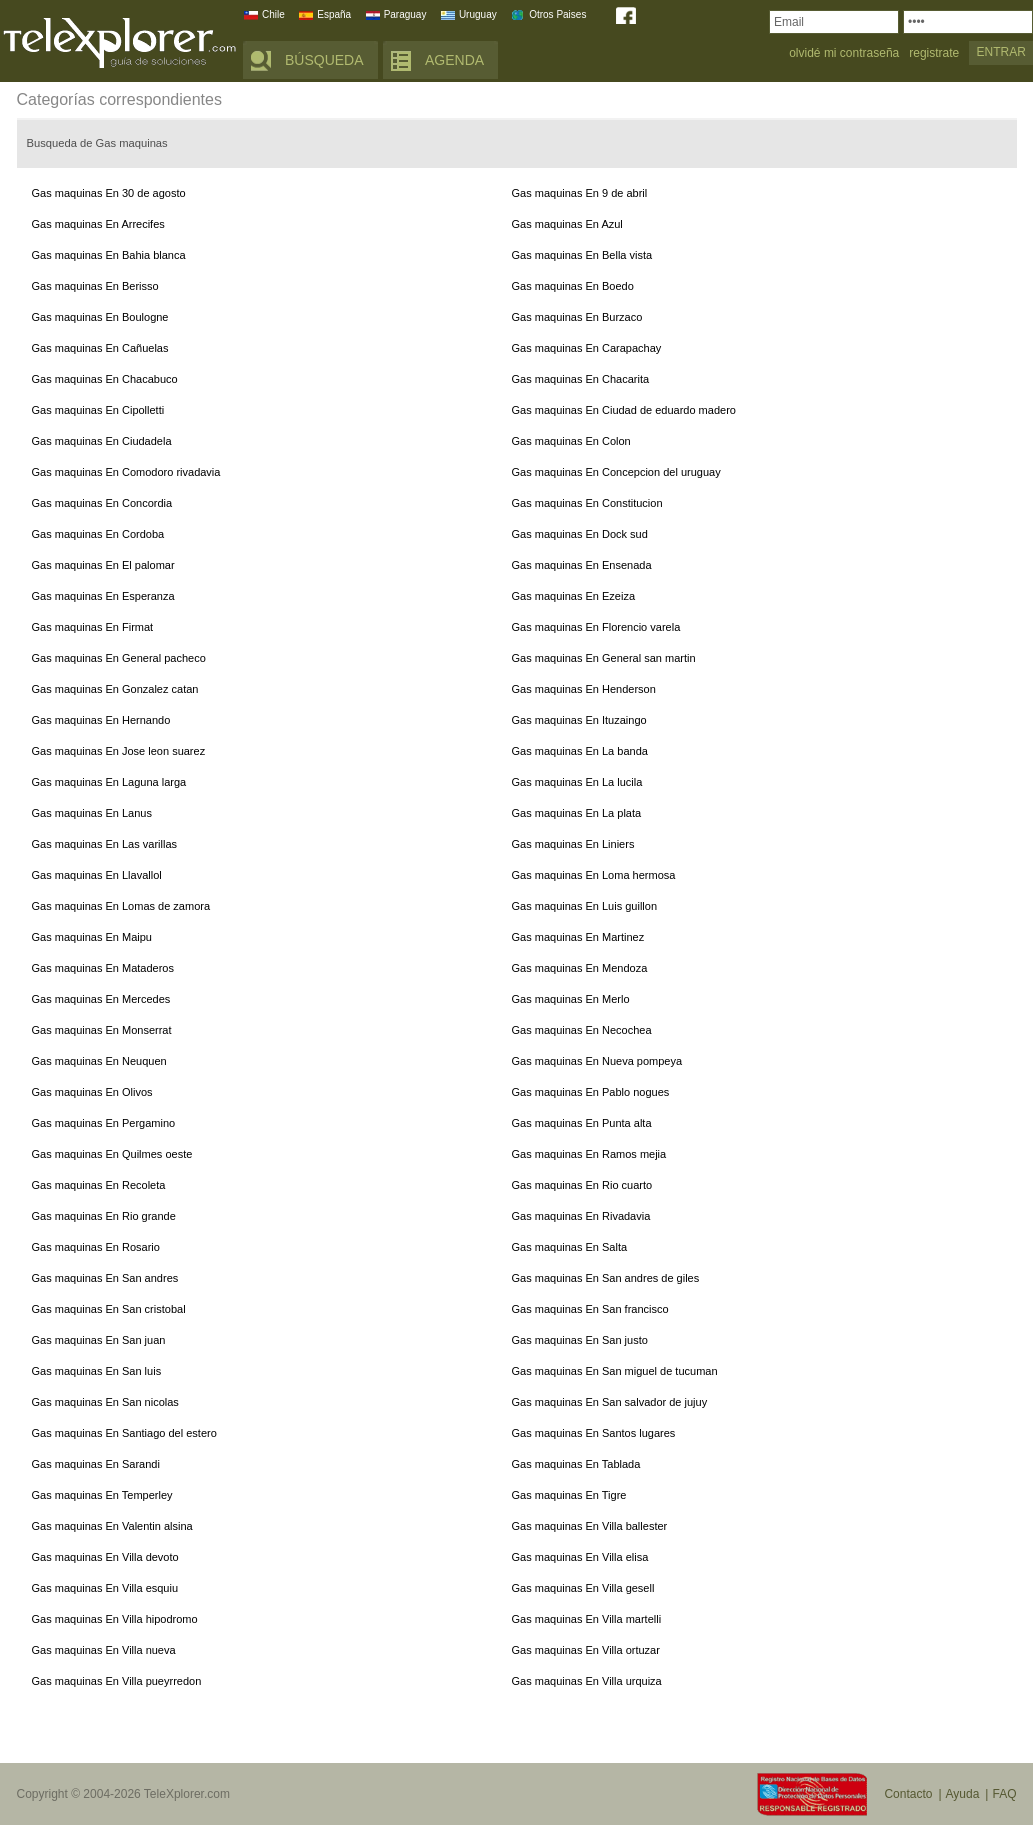 This screenshot has height=1845, width=1033. What do you see at coordinates (96, 1247) in the screenshot?
I see `Gas maquinas En Rosario` at bounding box center [96, 1247].